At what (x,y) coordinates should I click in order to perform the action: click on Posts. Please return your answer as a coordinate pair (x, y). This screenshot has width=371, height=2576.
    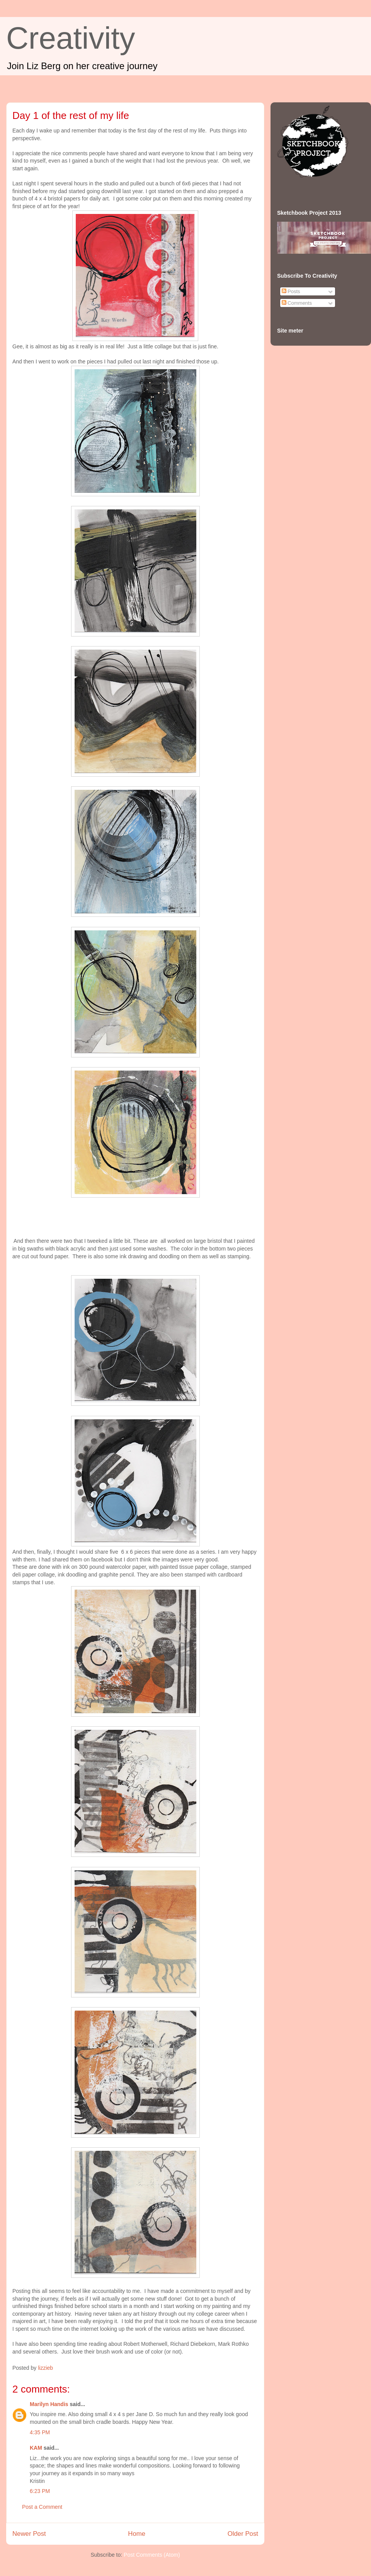
    Looking at the image, I should click on (291, 291).